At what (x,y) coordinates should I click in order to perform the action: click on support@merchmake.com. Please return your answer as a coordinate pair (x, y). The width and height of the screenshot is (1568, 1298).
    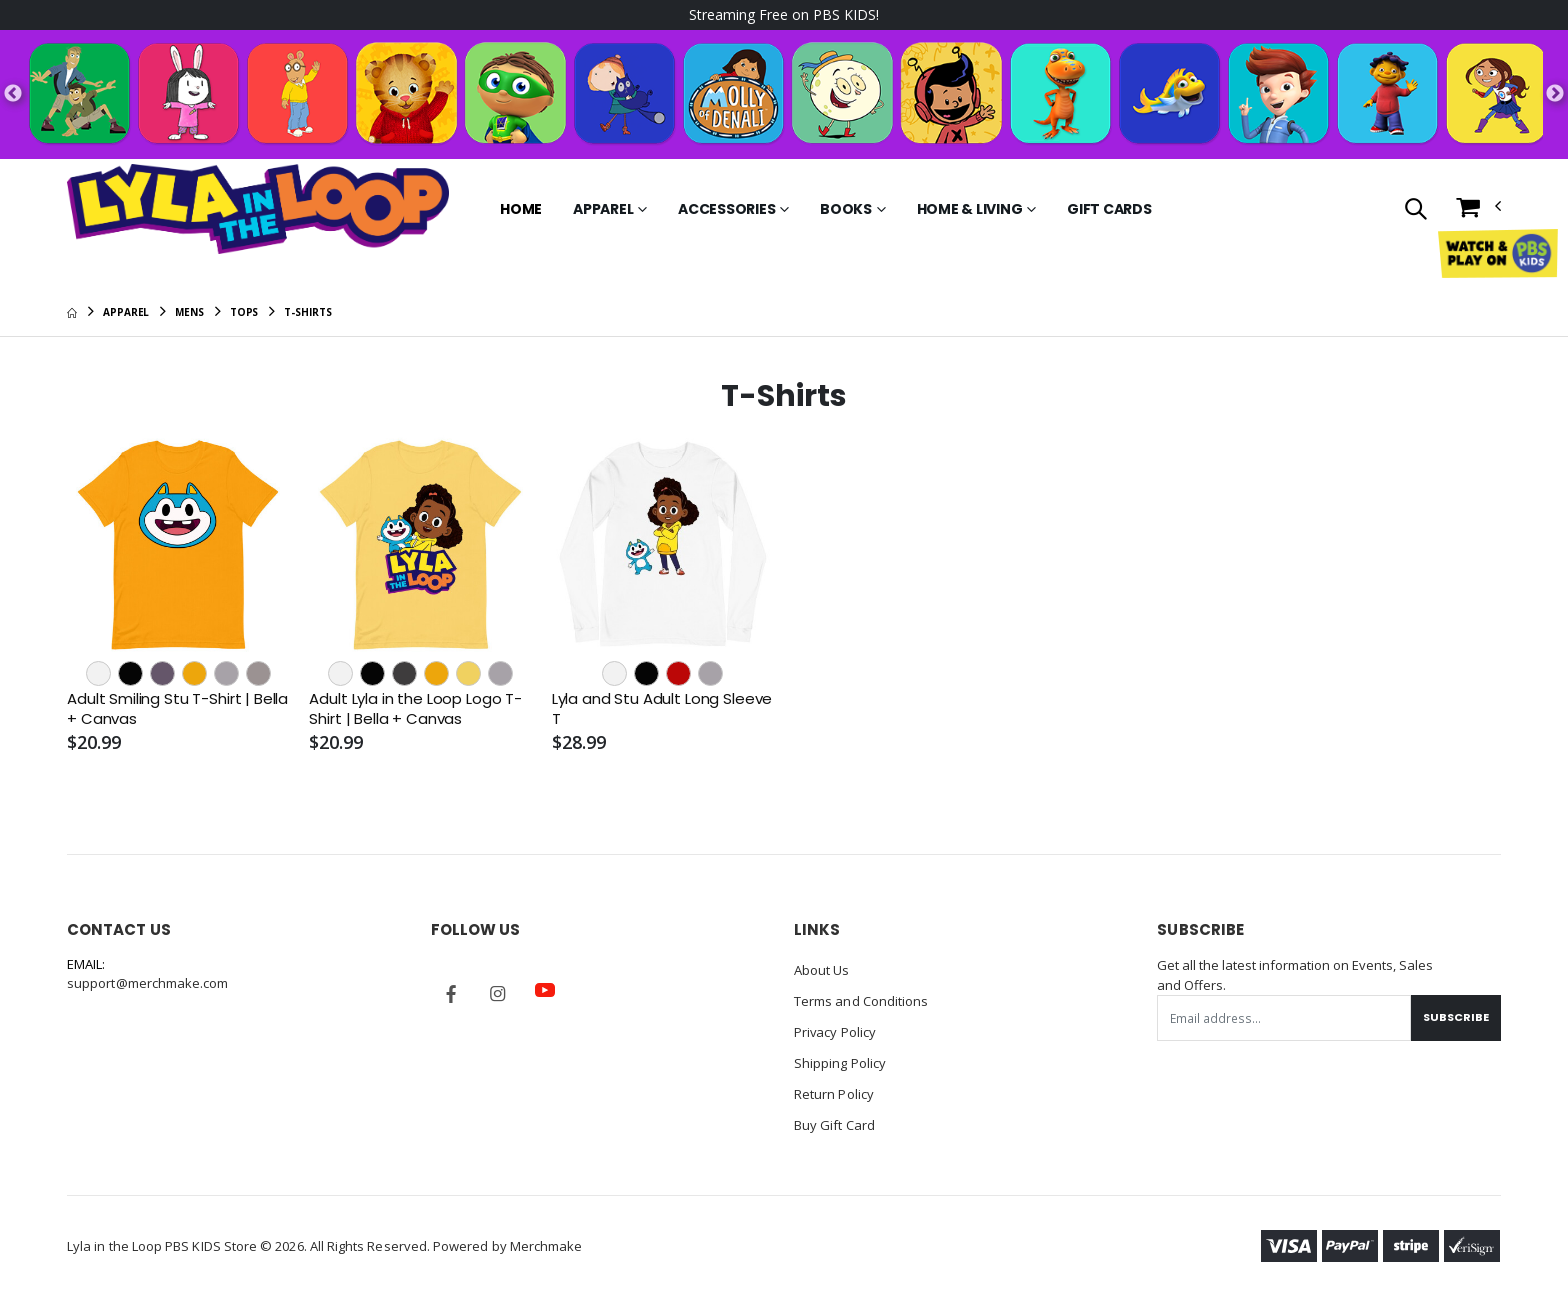
    Looking at the image, I should click on (147, 983).